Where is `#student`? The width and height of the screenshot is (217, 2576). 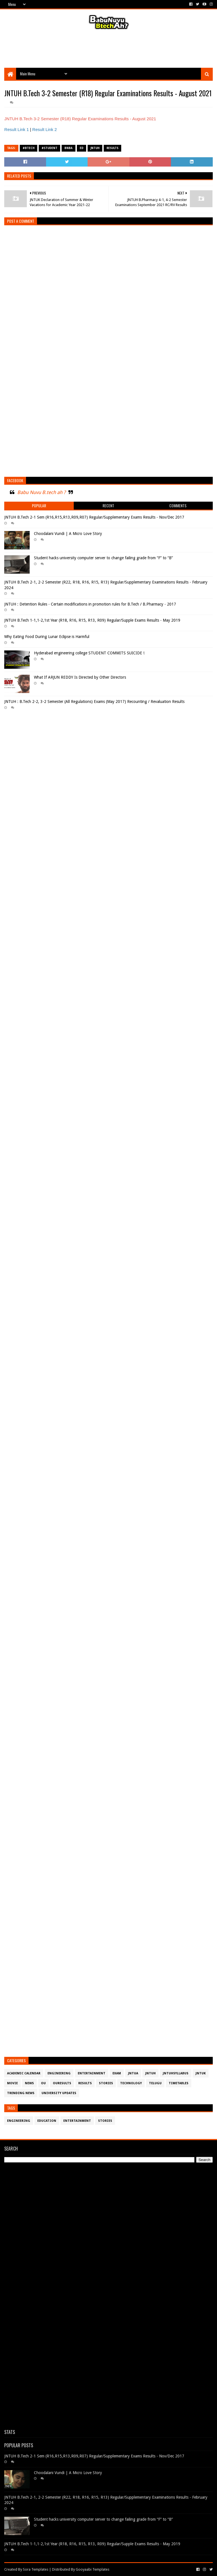
#student is located at coordinates (49, 148).